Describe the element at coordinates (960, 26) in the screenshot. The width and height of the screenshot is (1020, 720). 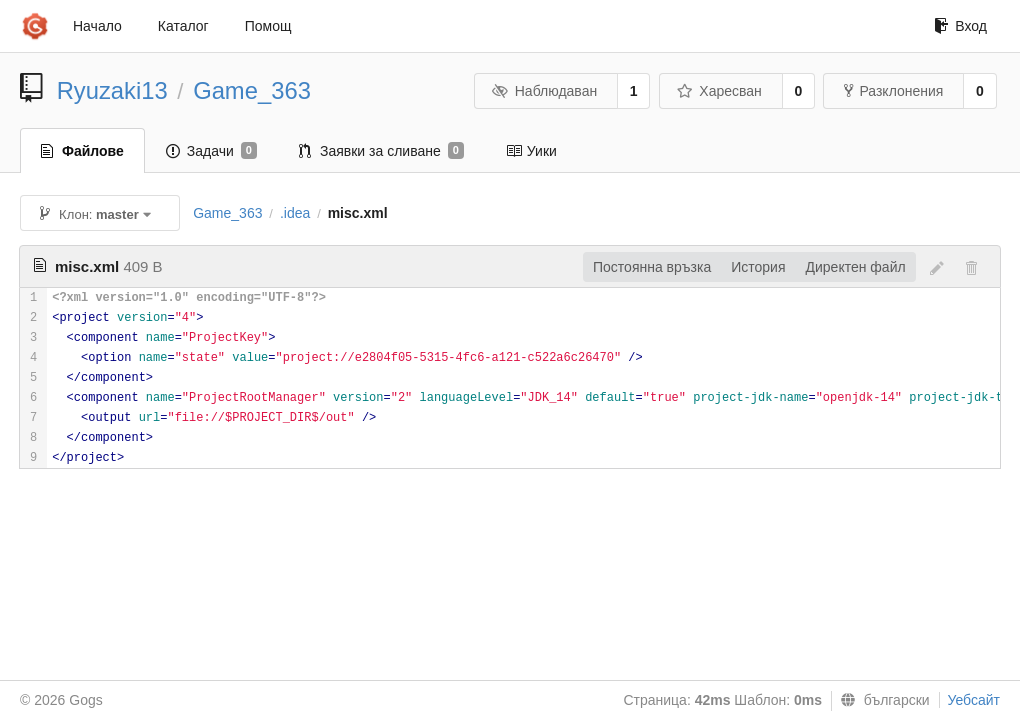
I see `Вход` at that location.